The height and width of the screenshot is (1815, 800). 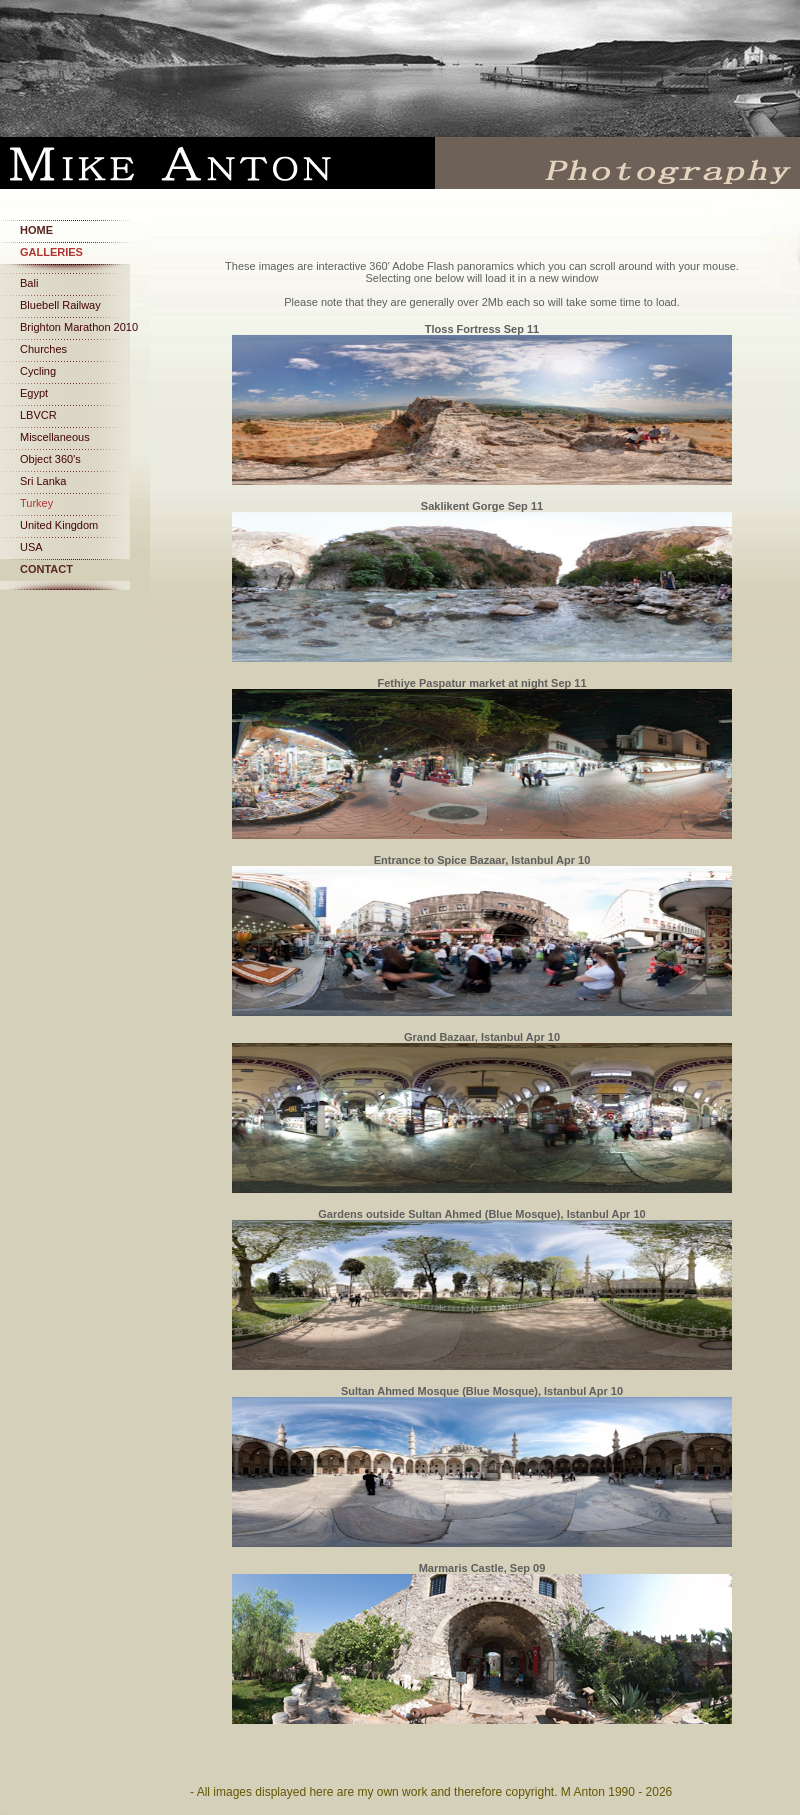 I want to click on Turkey, so click(x=36, y=503).